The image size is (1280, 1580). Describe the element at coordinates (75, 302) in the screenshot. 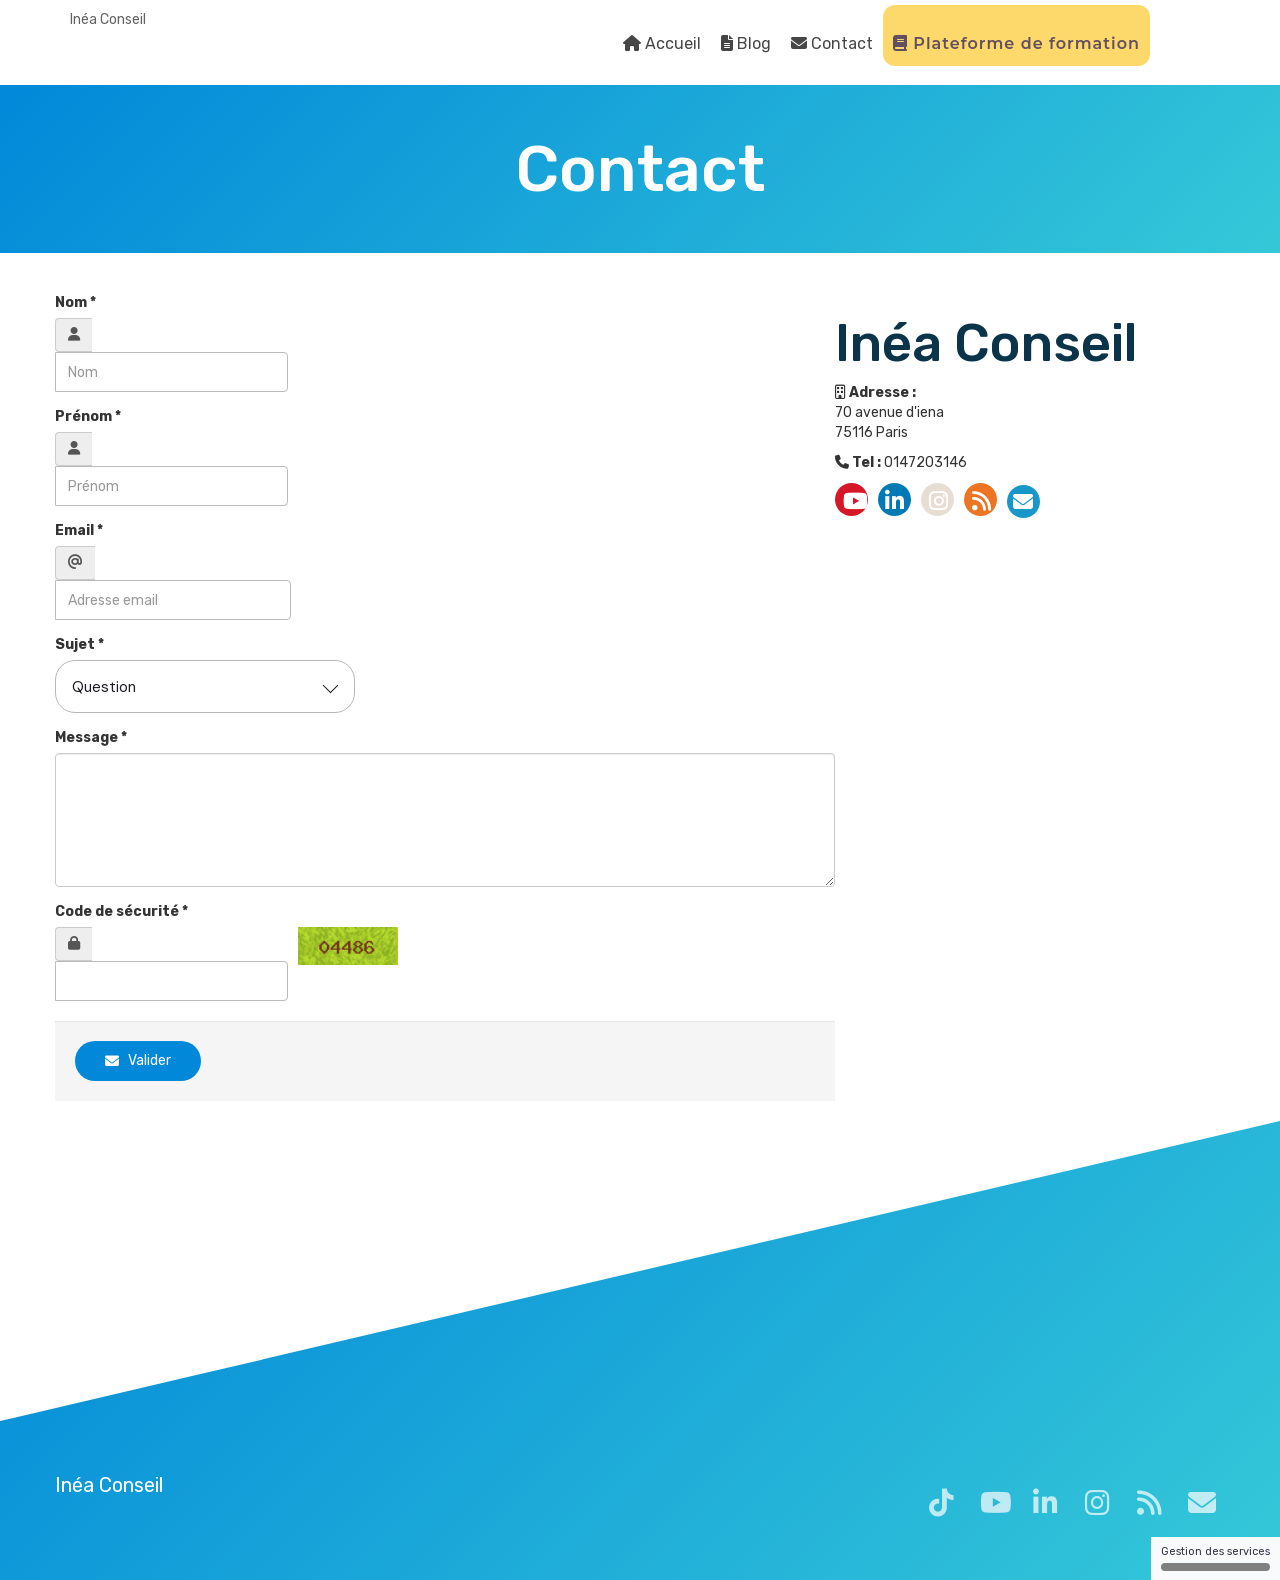

I see `Nom *` at that location.